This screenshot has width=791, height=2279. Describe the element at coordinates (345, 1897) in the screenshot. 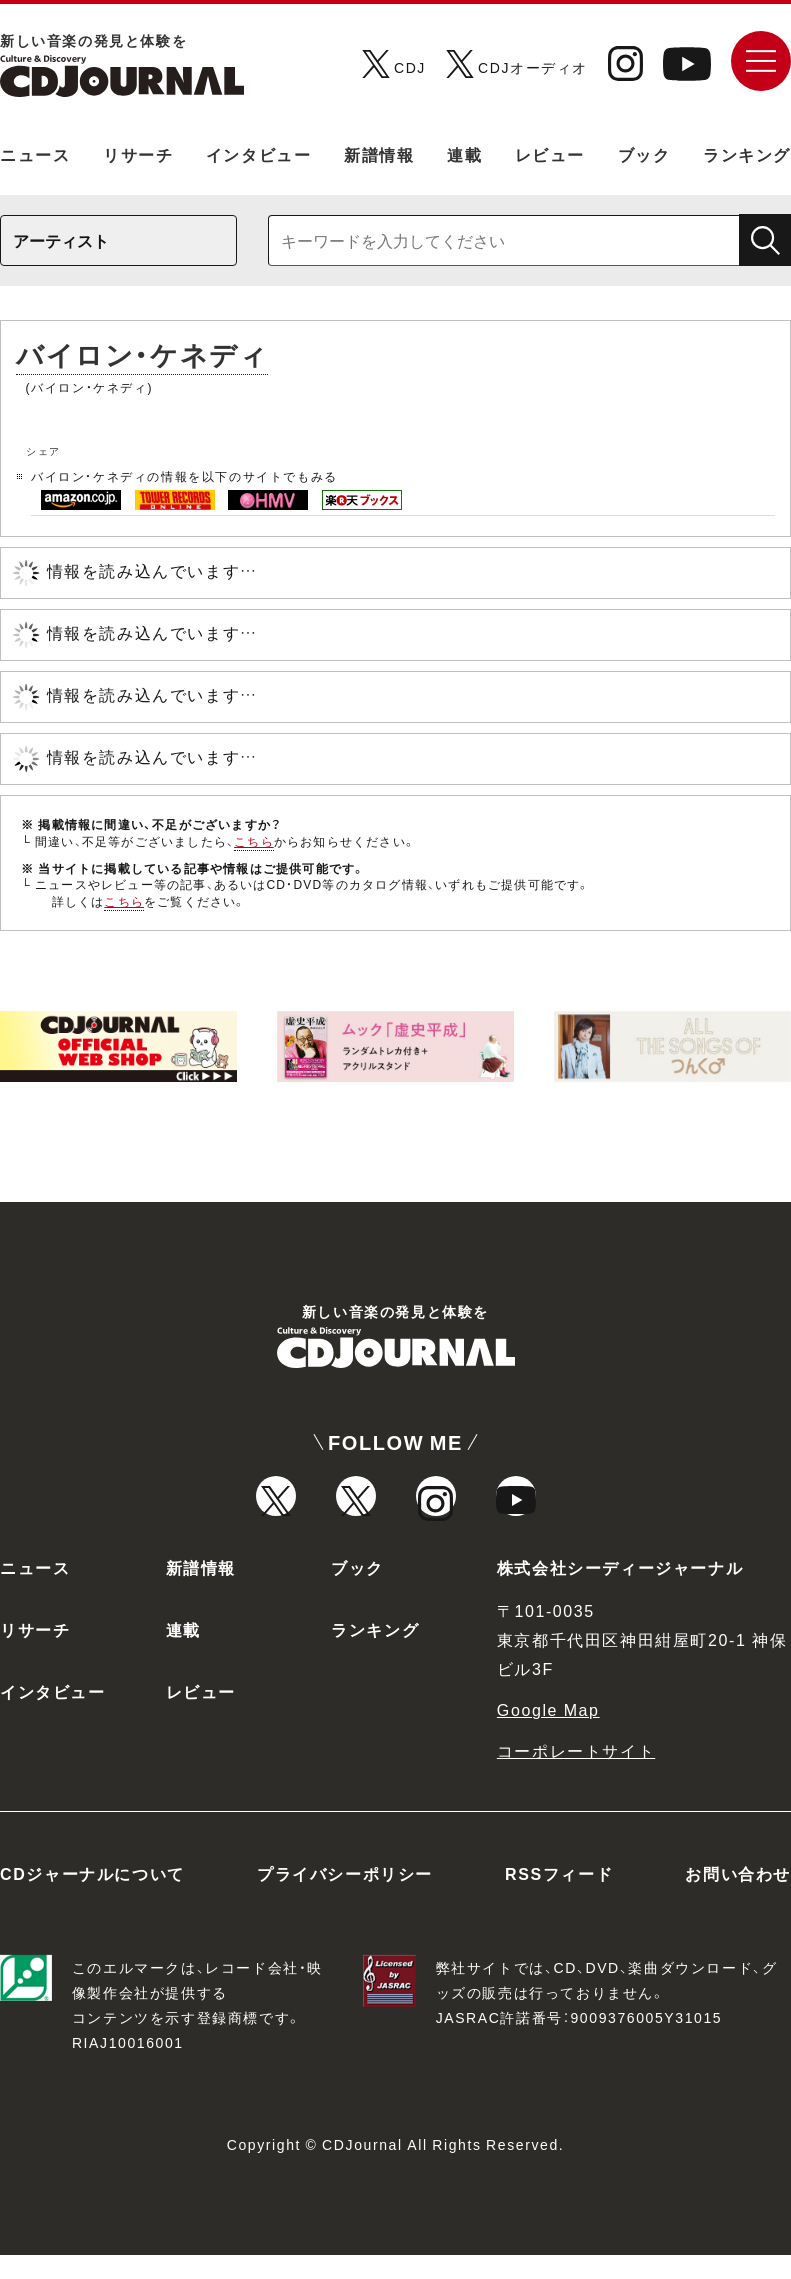

I see `プライバシーポリシー` at that location.